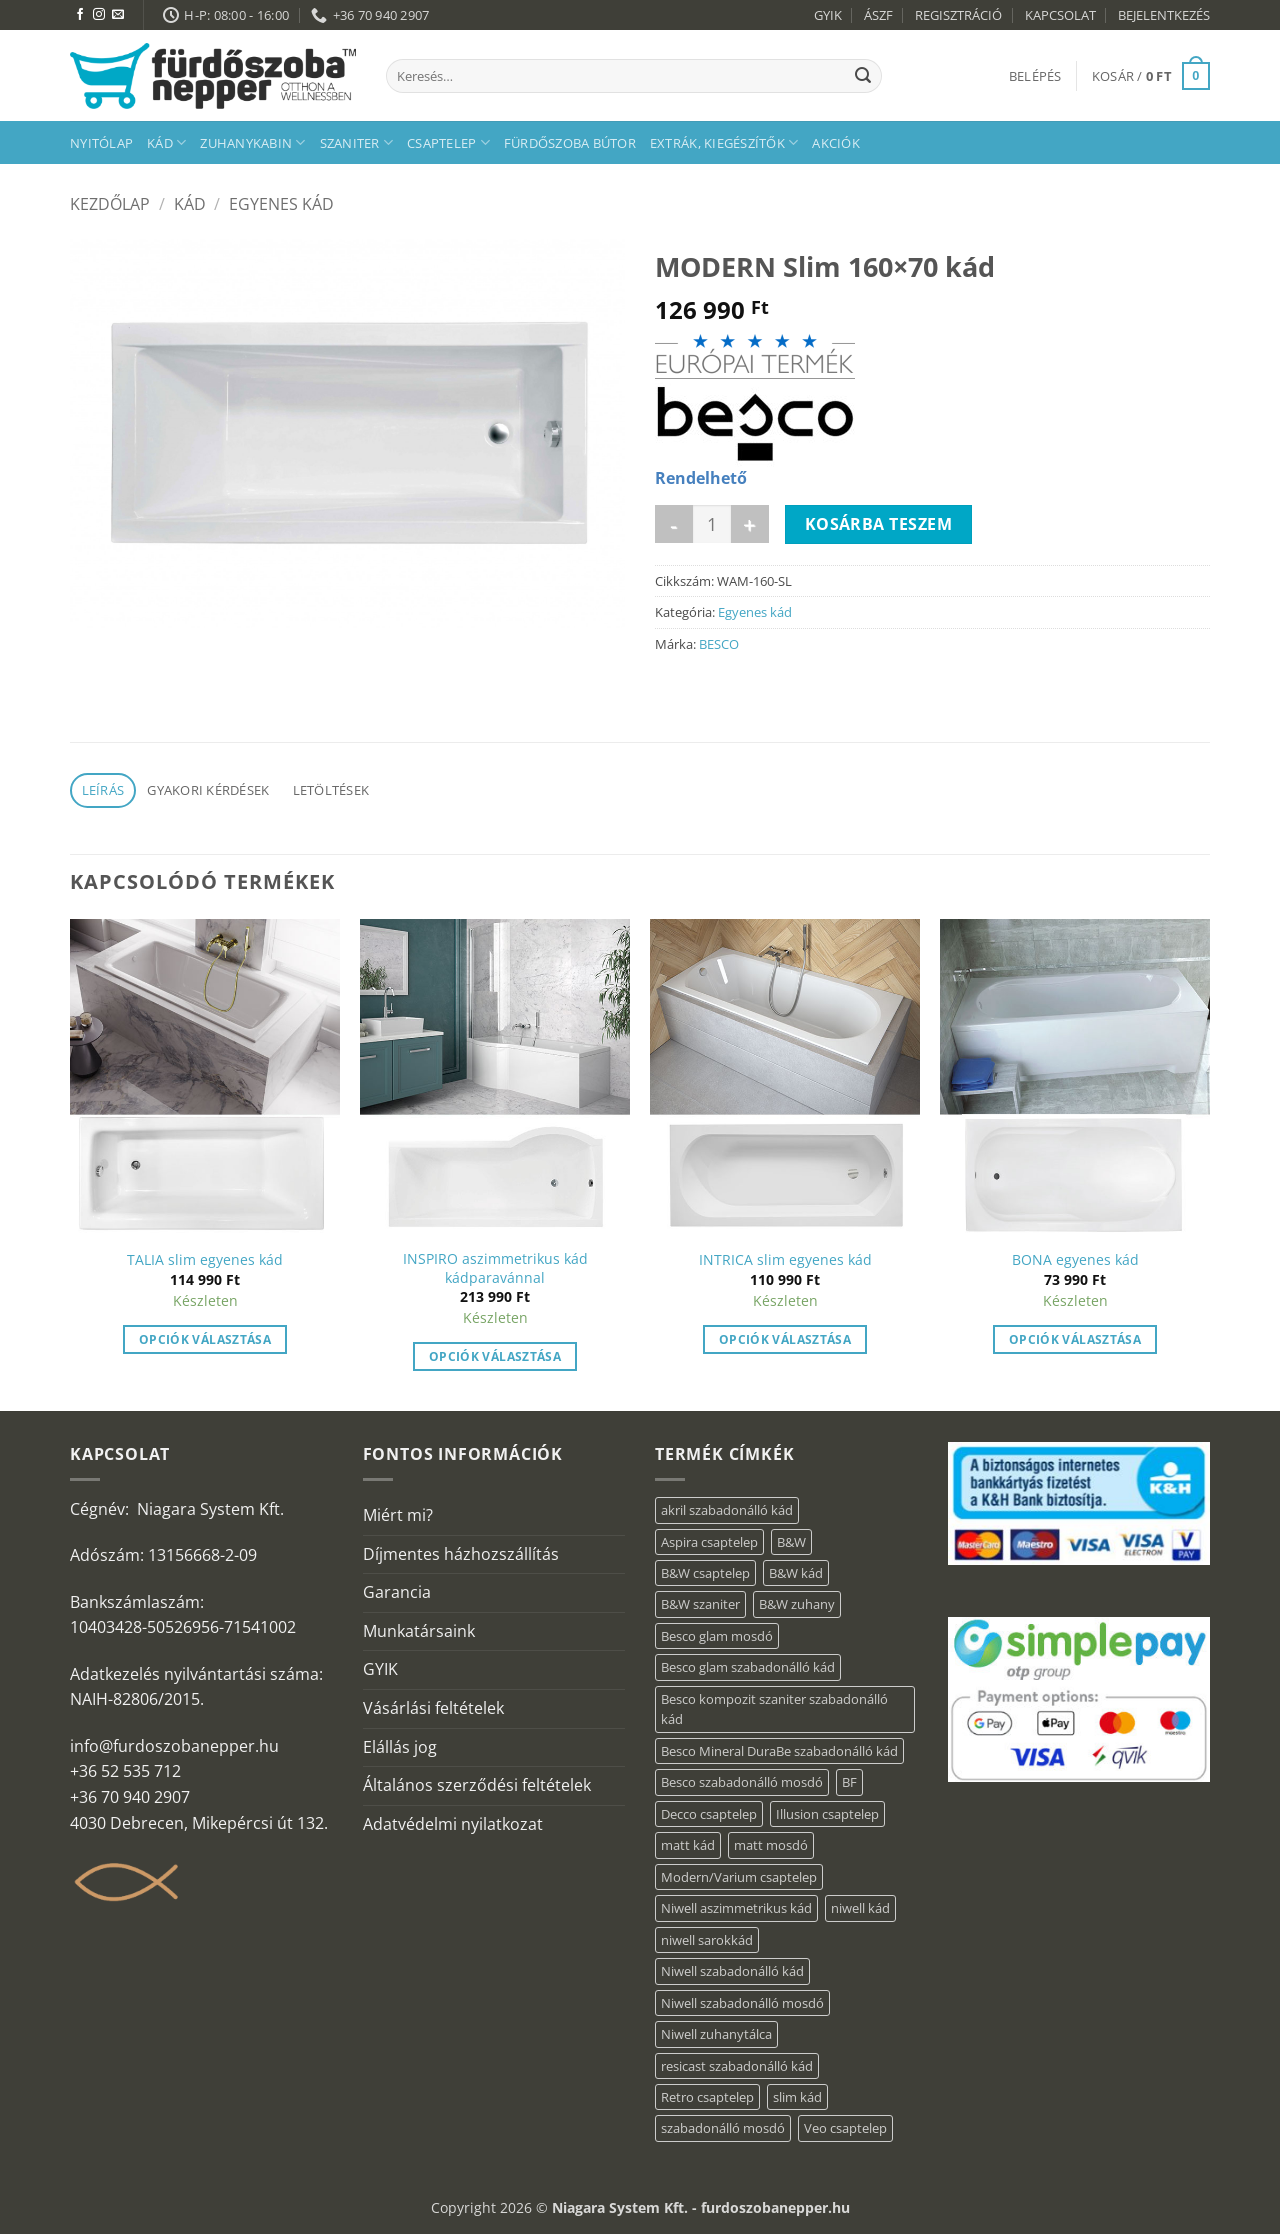  Describe the element at coordinates (419, 1631) in the screenshot. I see `Munkatársaink` at that location.